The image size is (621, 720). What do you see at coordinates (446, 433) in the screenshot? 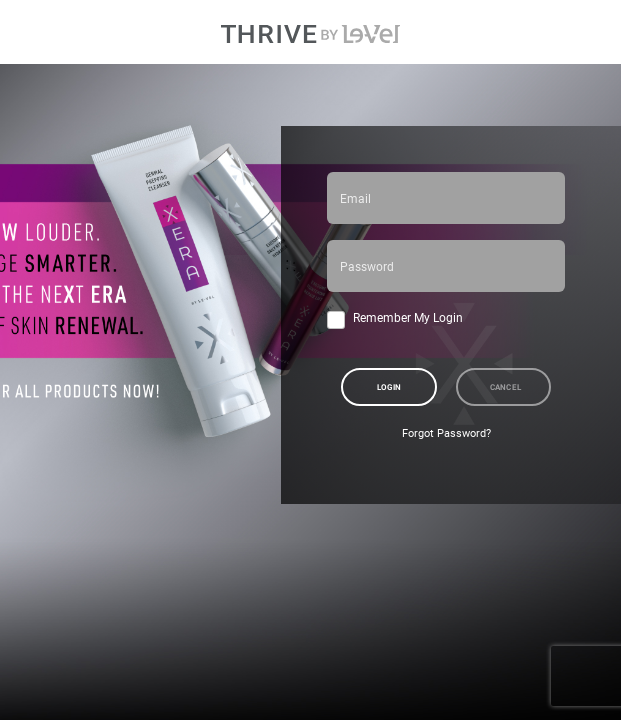
I see `Forgot Password?` at bounding box center [446, 433].